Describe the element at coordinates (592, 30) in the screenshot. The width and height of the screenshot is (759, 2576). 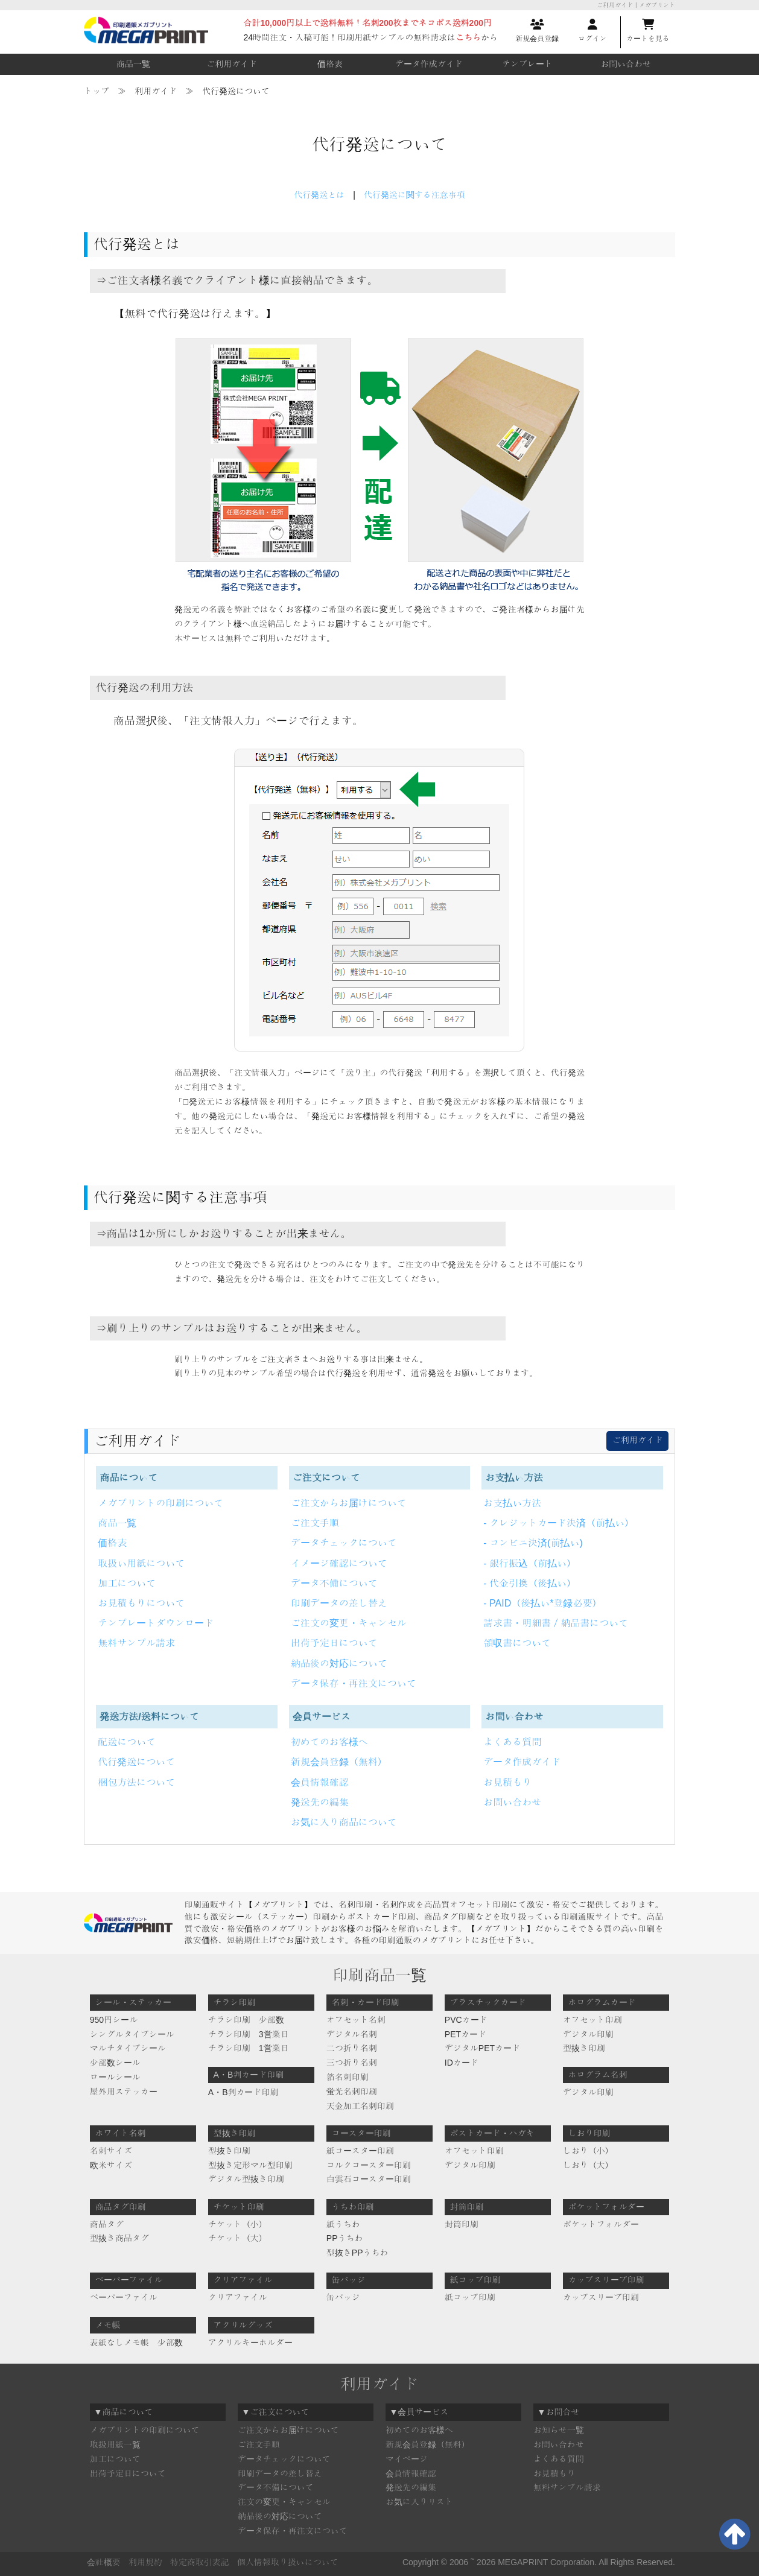
I see `ログイン` at that location.